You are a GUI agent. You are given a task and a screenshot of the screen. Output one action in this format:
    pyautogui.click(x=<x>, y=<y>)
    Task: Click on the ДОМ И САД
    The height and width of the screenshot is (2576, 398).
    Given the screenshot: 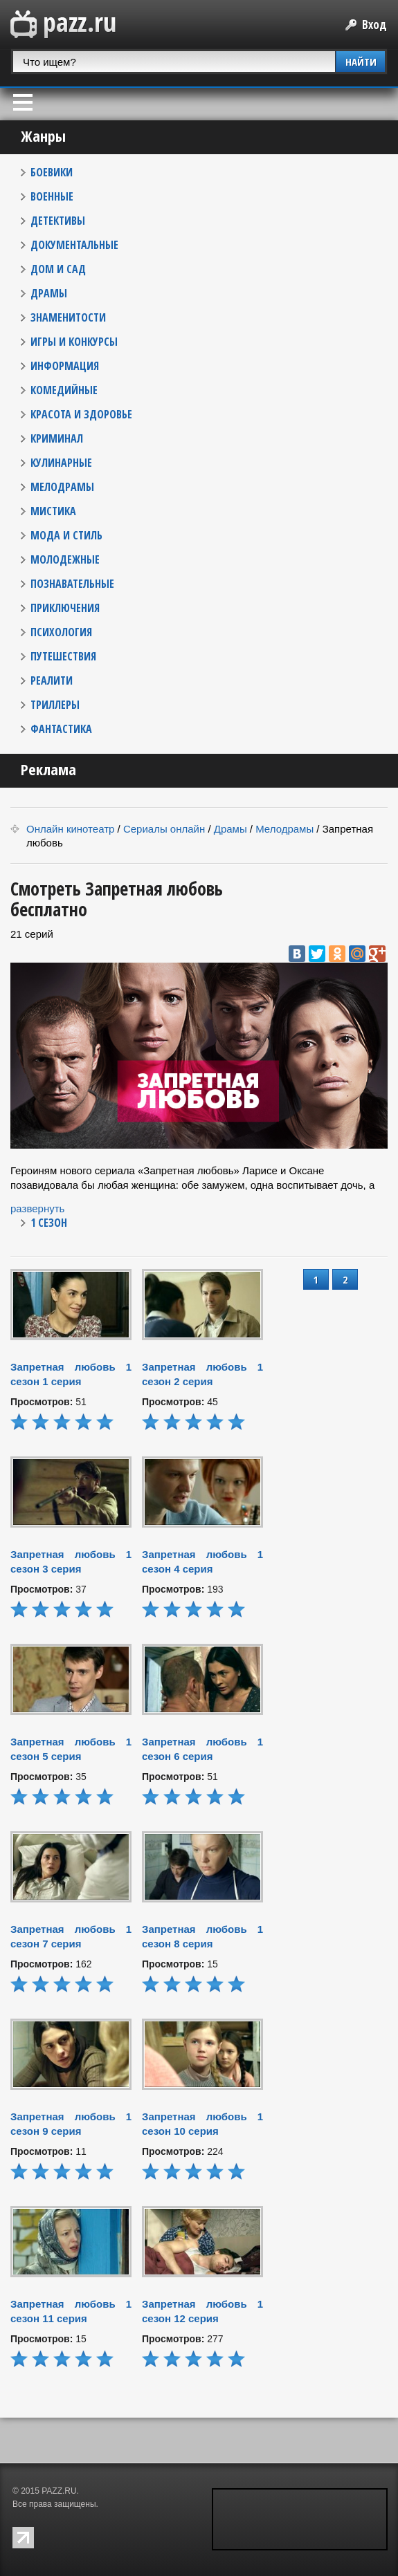 What is the action you would take?
    pyautogui.click(x=58, y=269)
    